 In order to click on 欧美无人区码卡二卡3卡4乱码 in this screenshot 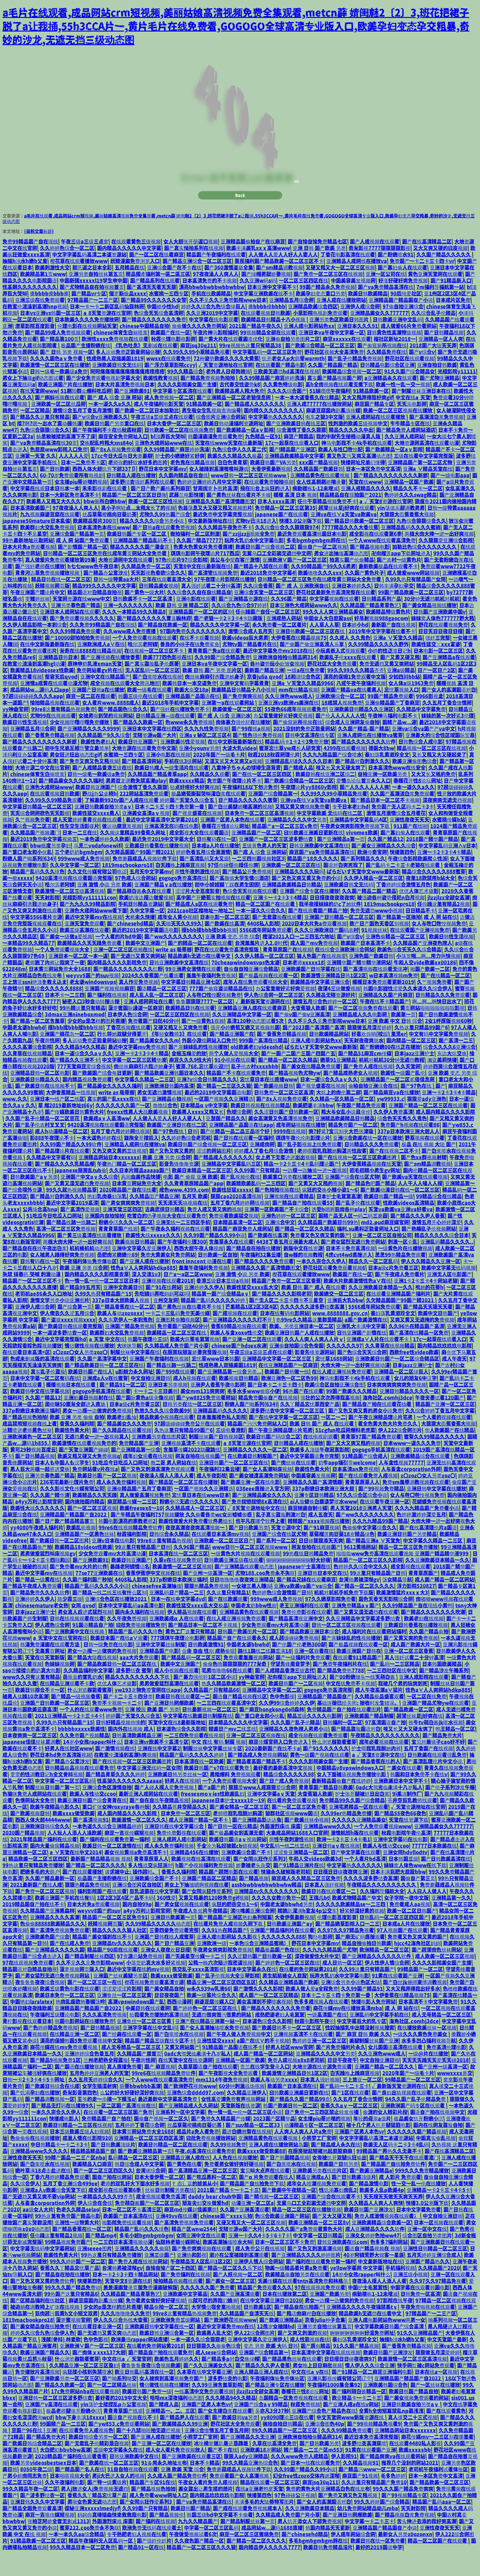, I will do `click(396, 2167)`.